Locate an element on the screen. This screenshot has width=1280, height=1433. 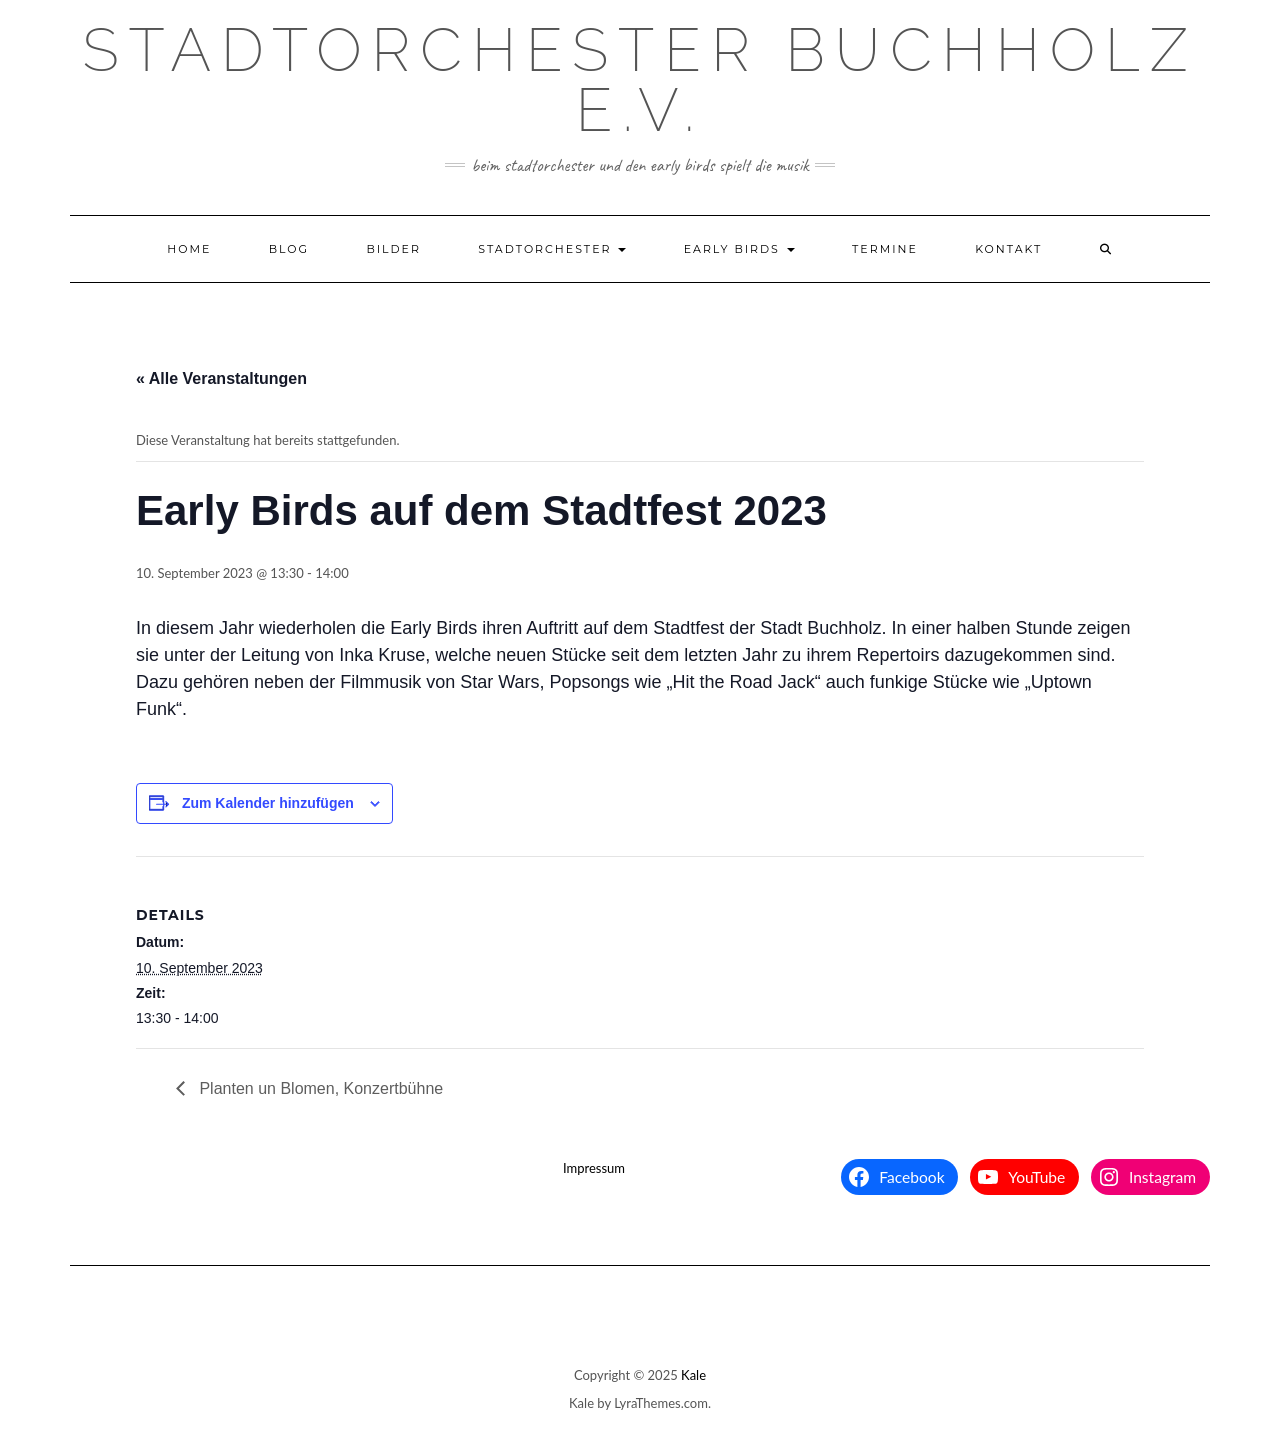
« Alle Veranstaltungen is located at coordinates (221, 378).